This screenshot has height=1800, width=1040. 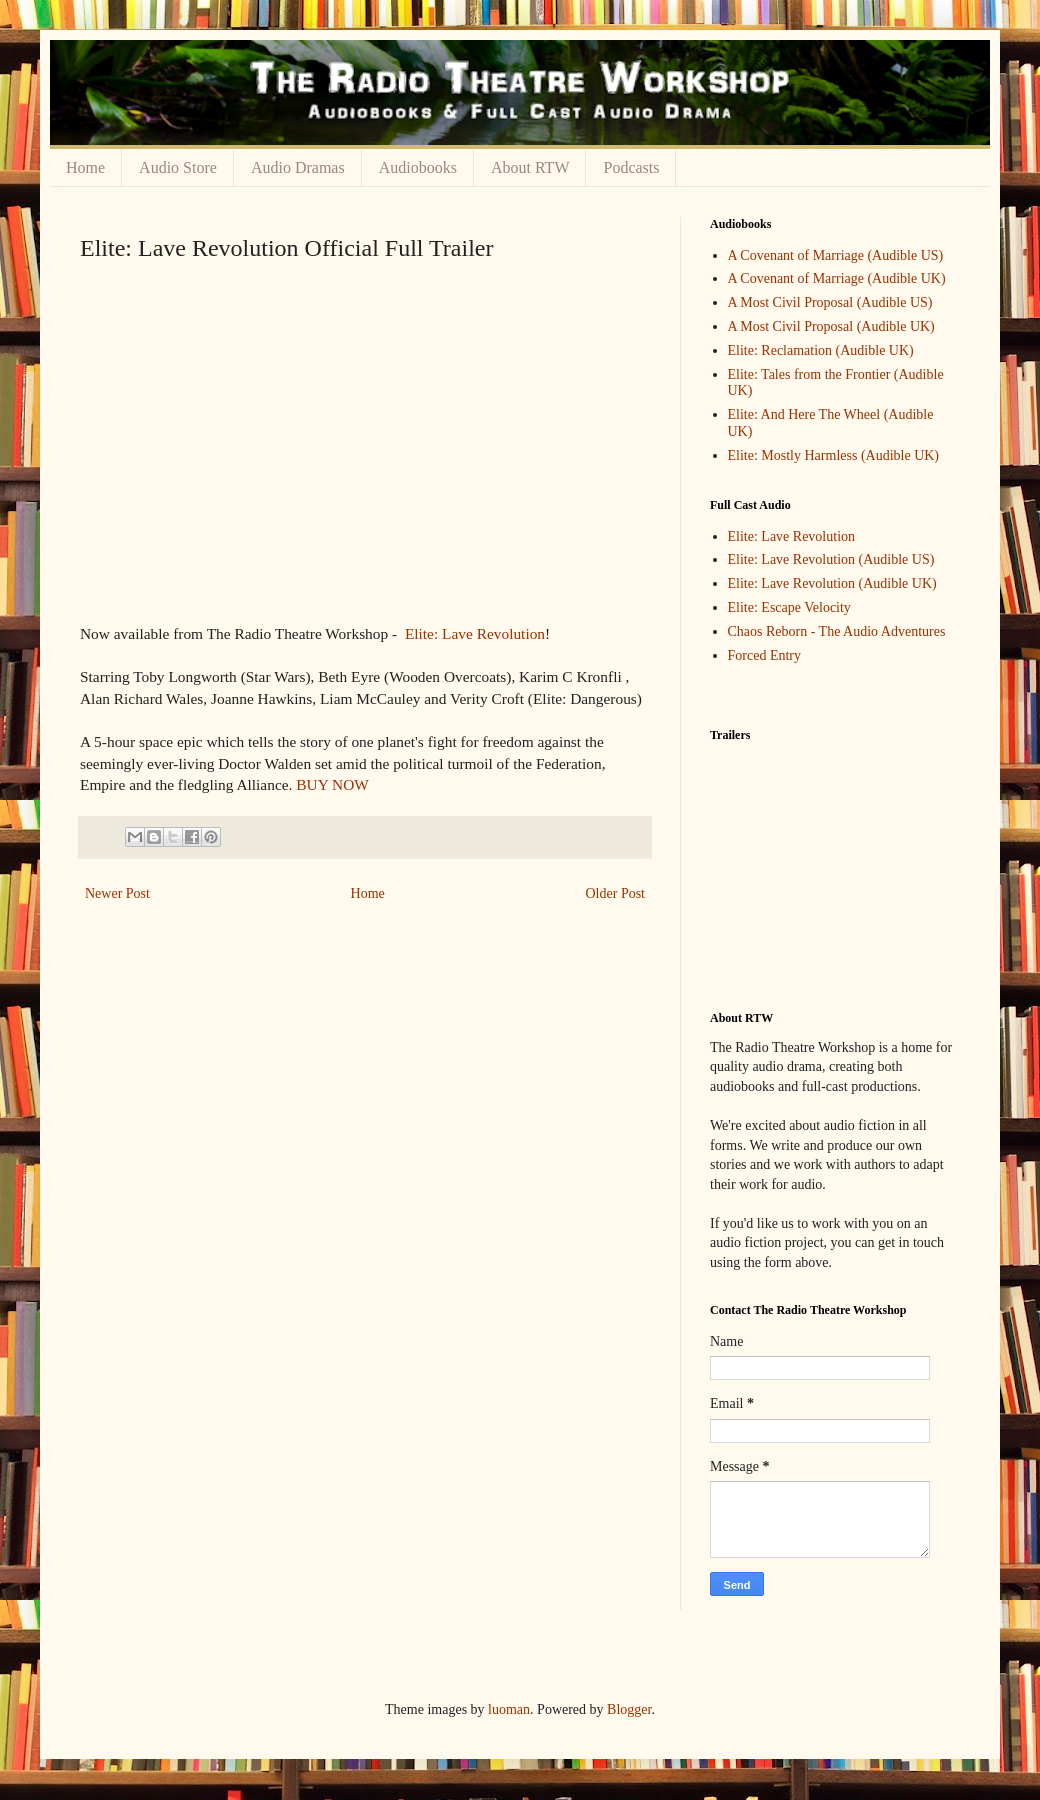 I want to click on Elite: Escape Velocity, so click(x=789, y=607).